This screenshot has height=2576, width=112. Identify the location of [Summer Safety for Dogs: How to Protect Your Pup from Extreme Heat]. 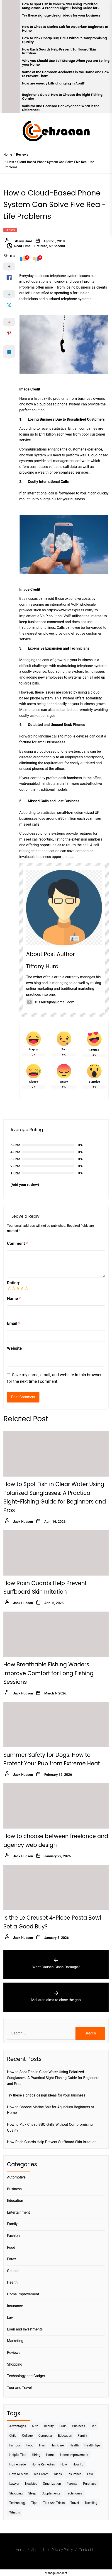
(56, 1724).